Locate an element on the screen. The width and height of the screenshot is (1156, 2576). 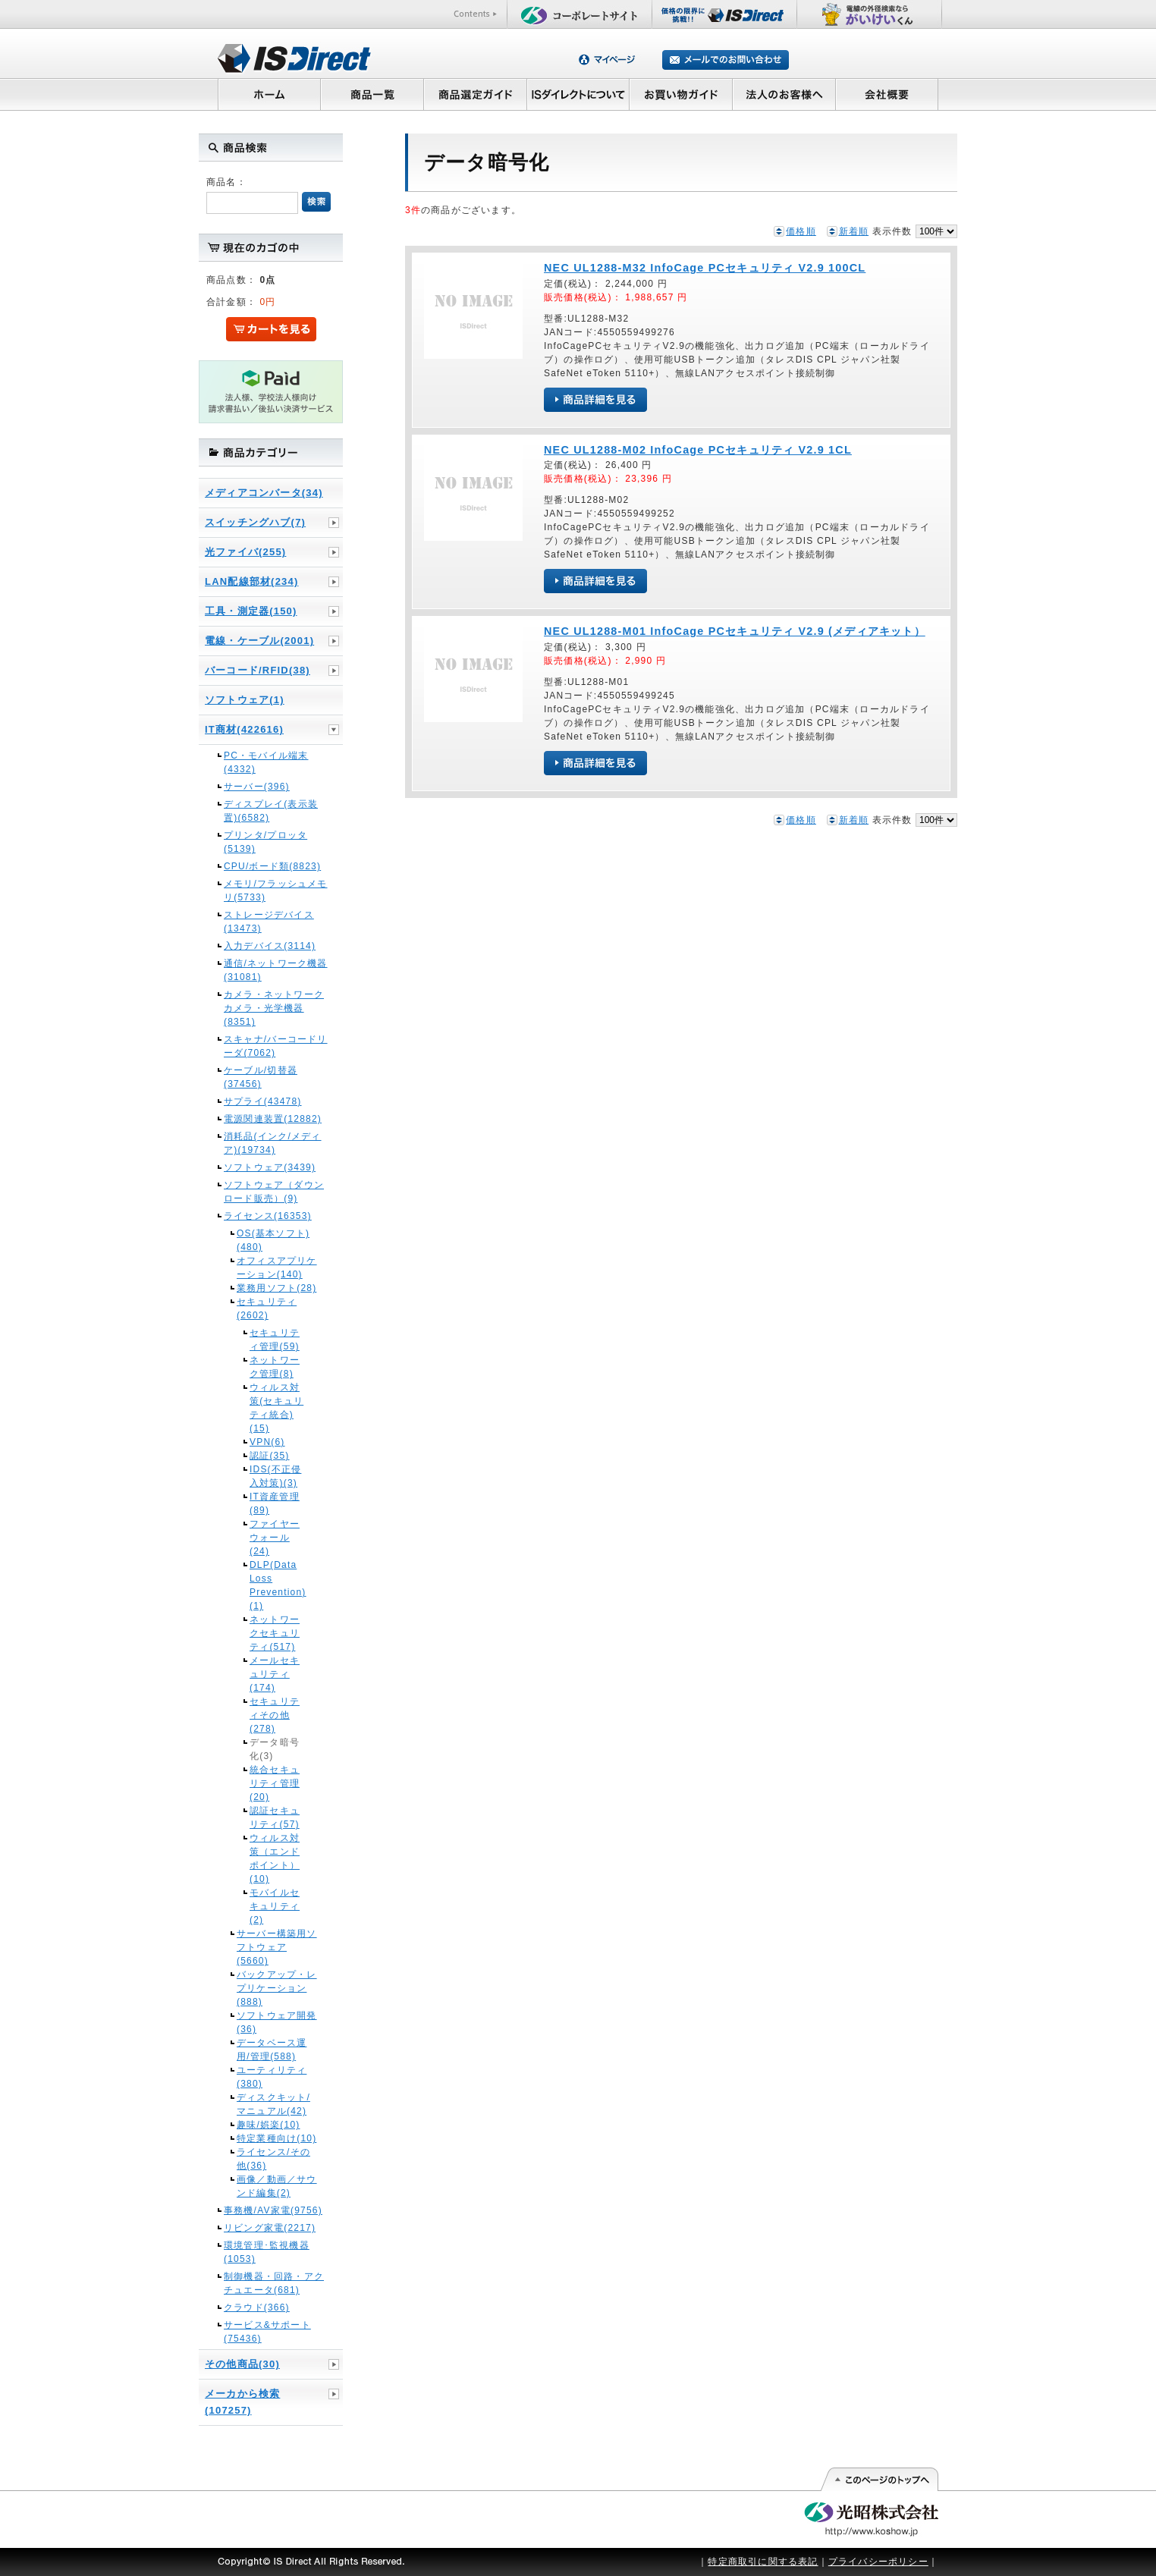
ソフトウェア(1) is located at coordinates (244, 699).